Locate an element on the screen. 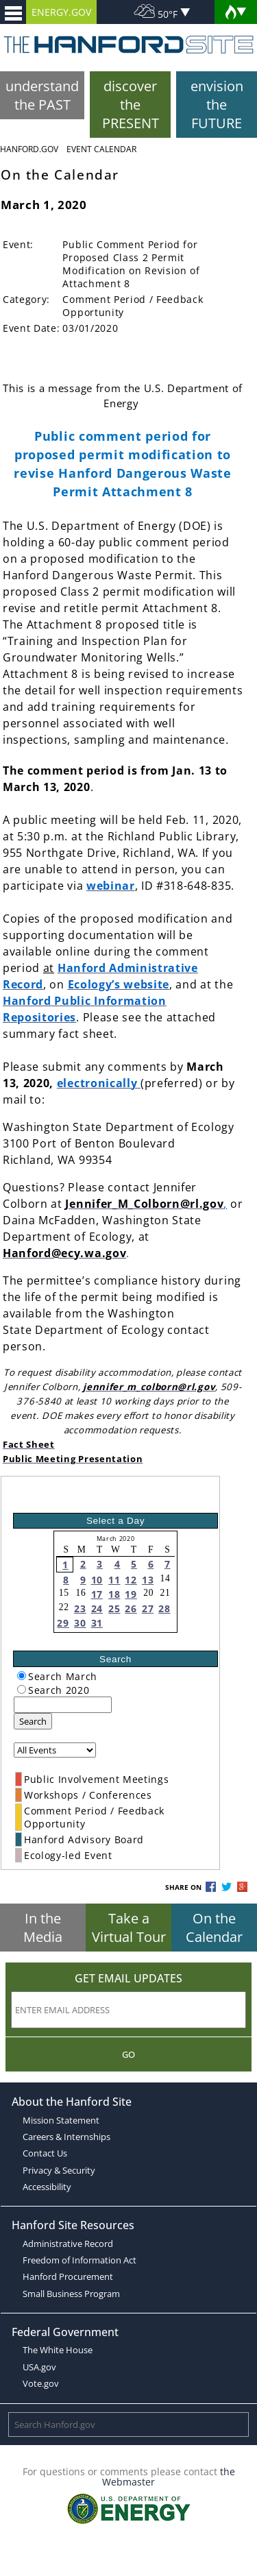 The image size is (257, 2576). Small Business Program is located at coordinates (71, 2293).